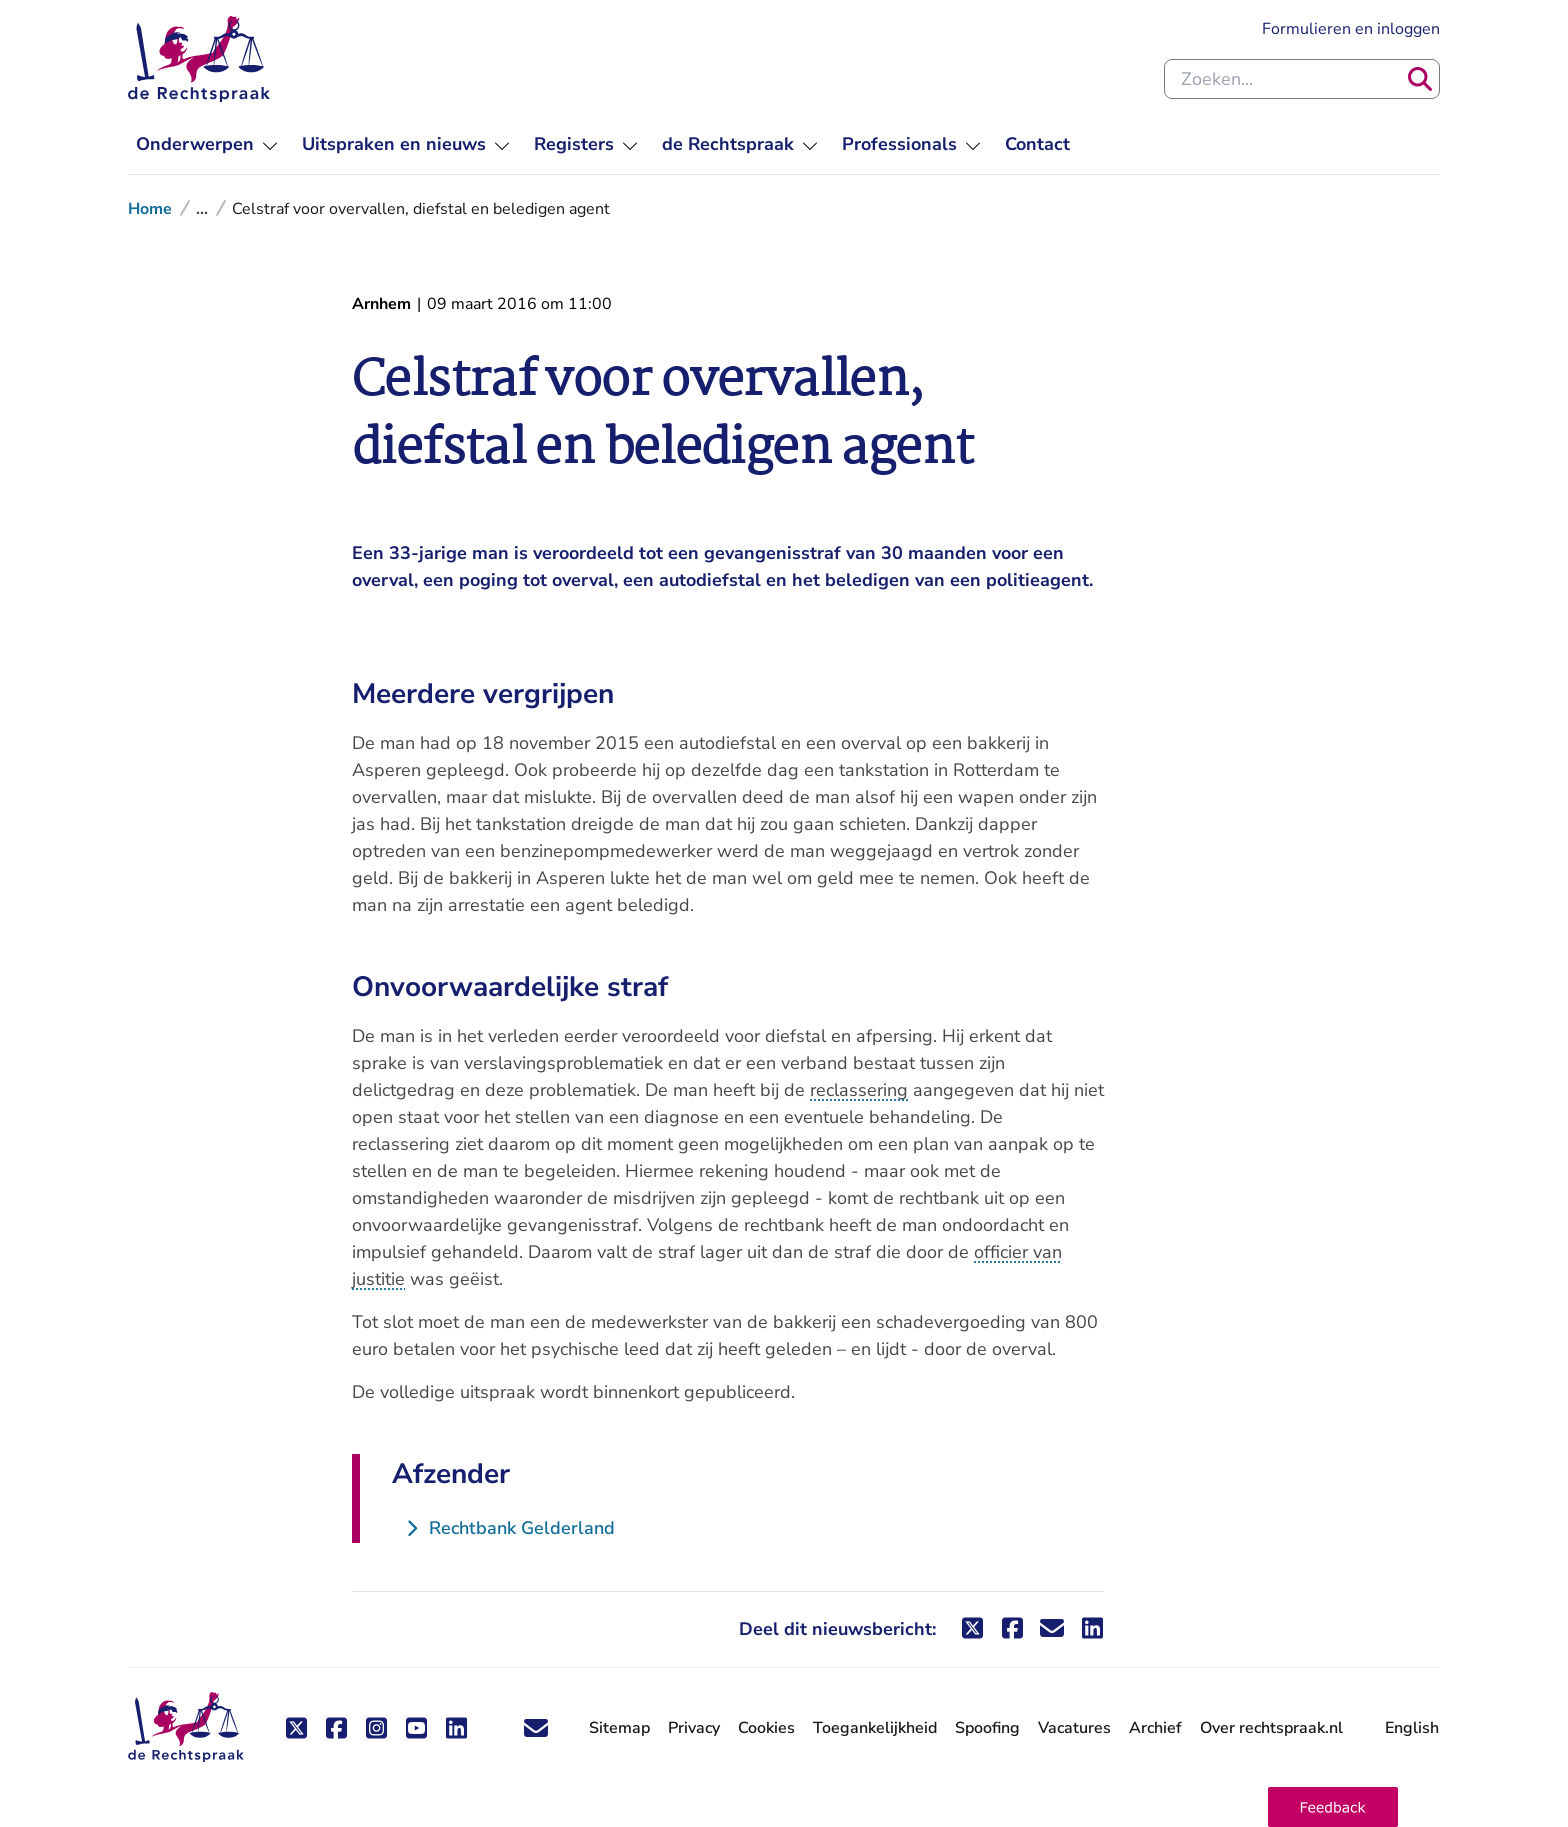 The height and width of the screenshot is (1827, 1568). Describe the element at coordinates (1351, 29) in the screenshot. I see `Formulieren en inloggen` at that location.